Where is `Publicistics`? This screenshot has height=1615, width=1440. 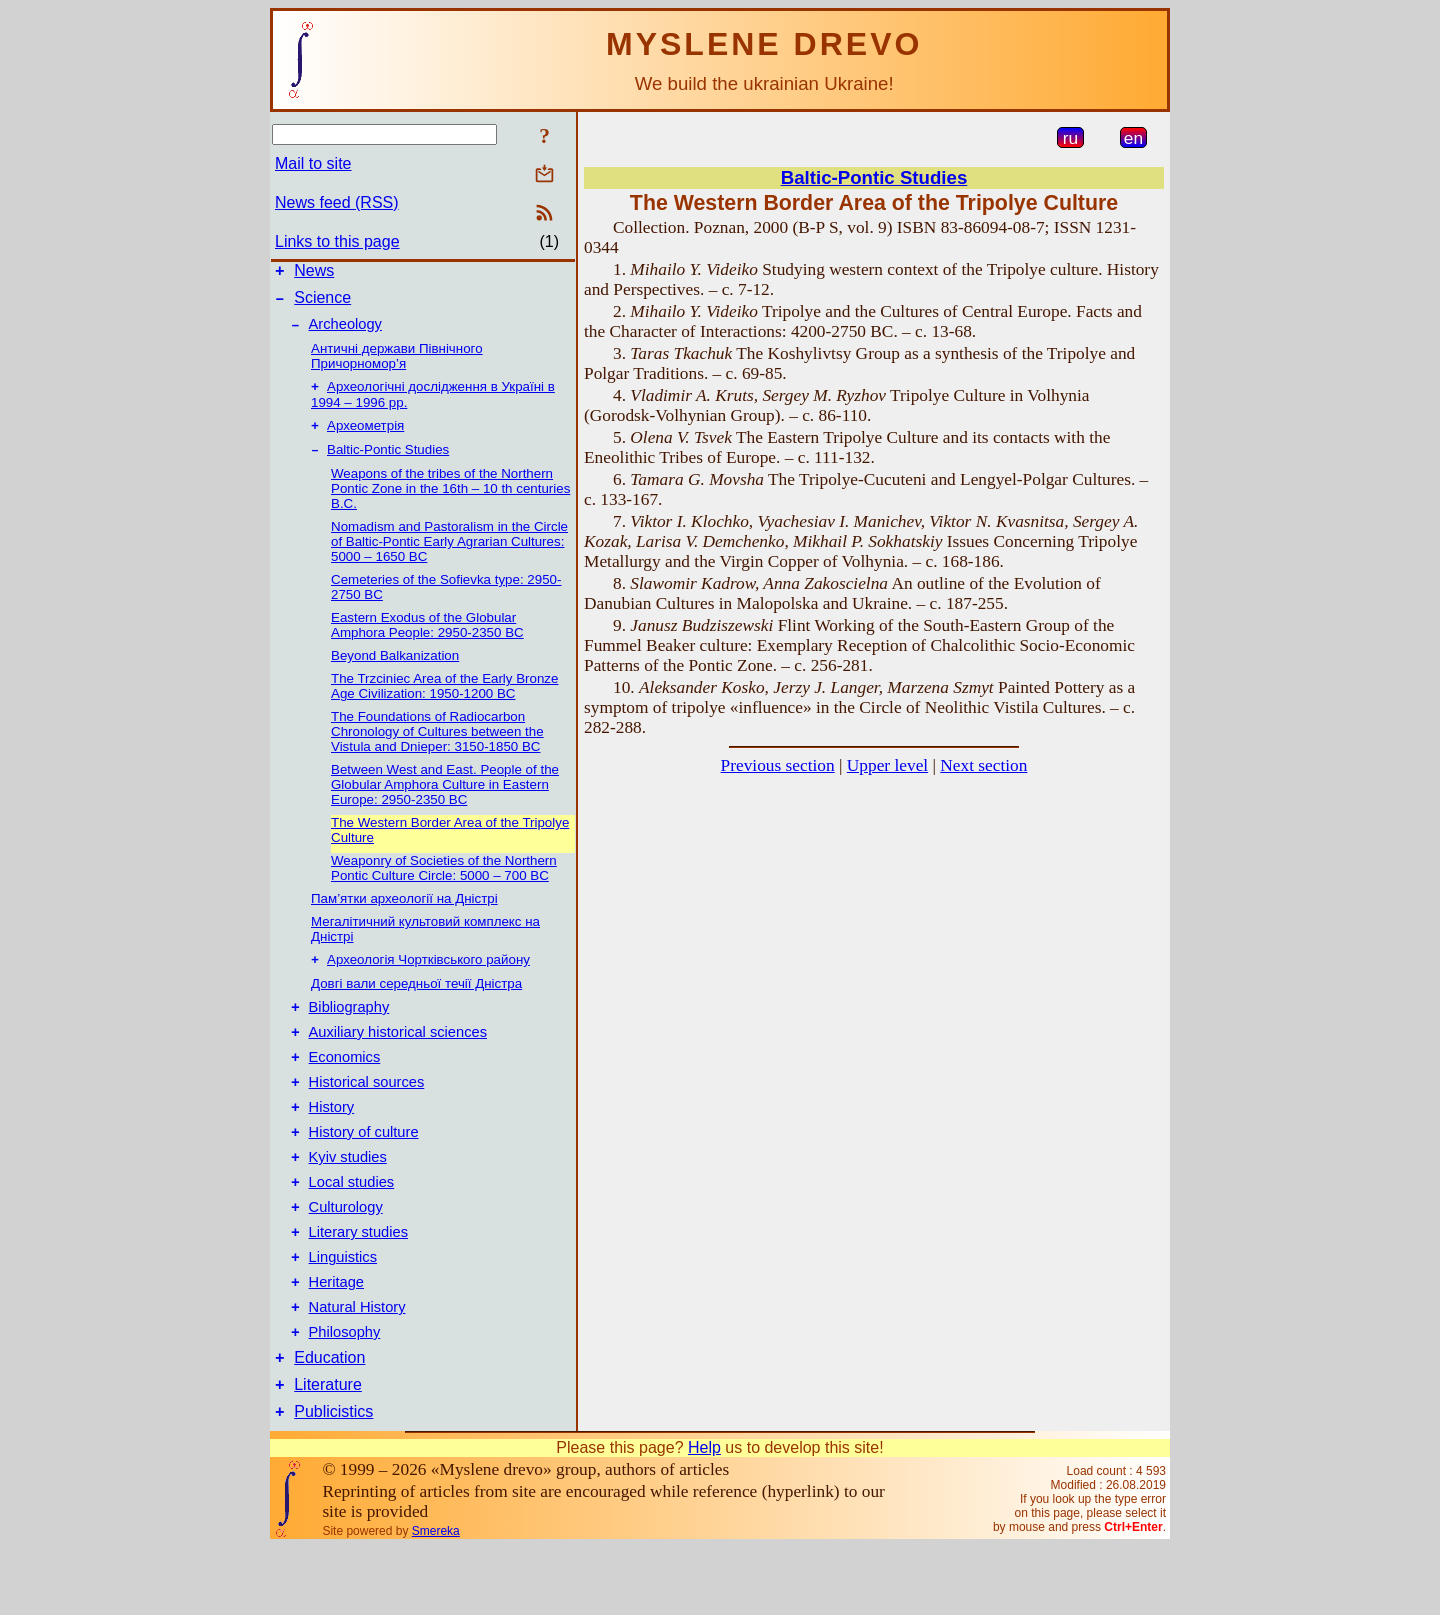
Publicistics is located at coordinates (333, 1479).